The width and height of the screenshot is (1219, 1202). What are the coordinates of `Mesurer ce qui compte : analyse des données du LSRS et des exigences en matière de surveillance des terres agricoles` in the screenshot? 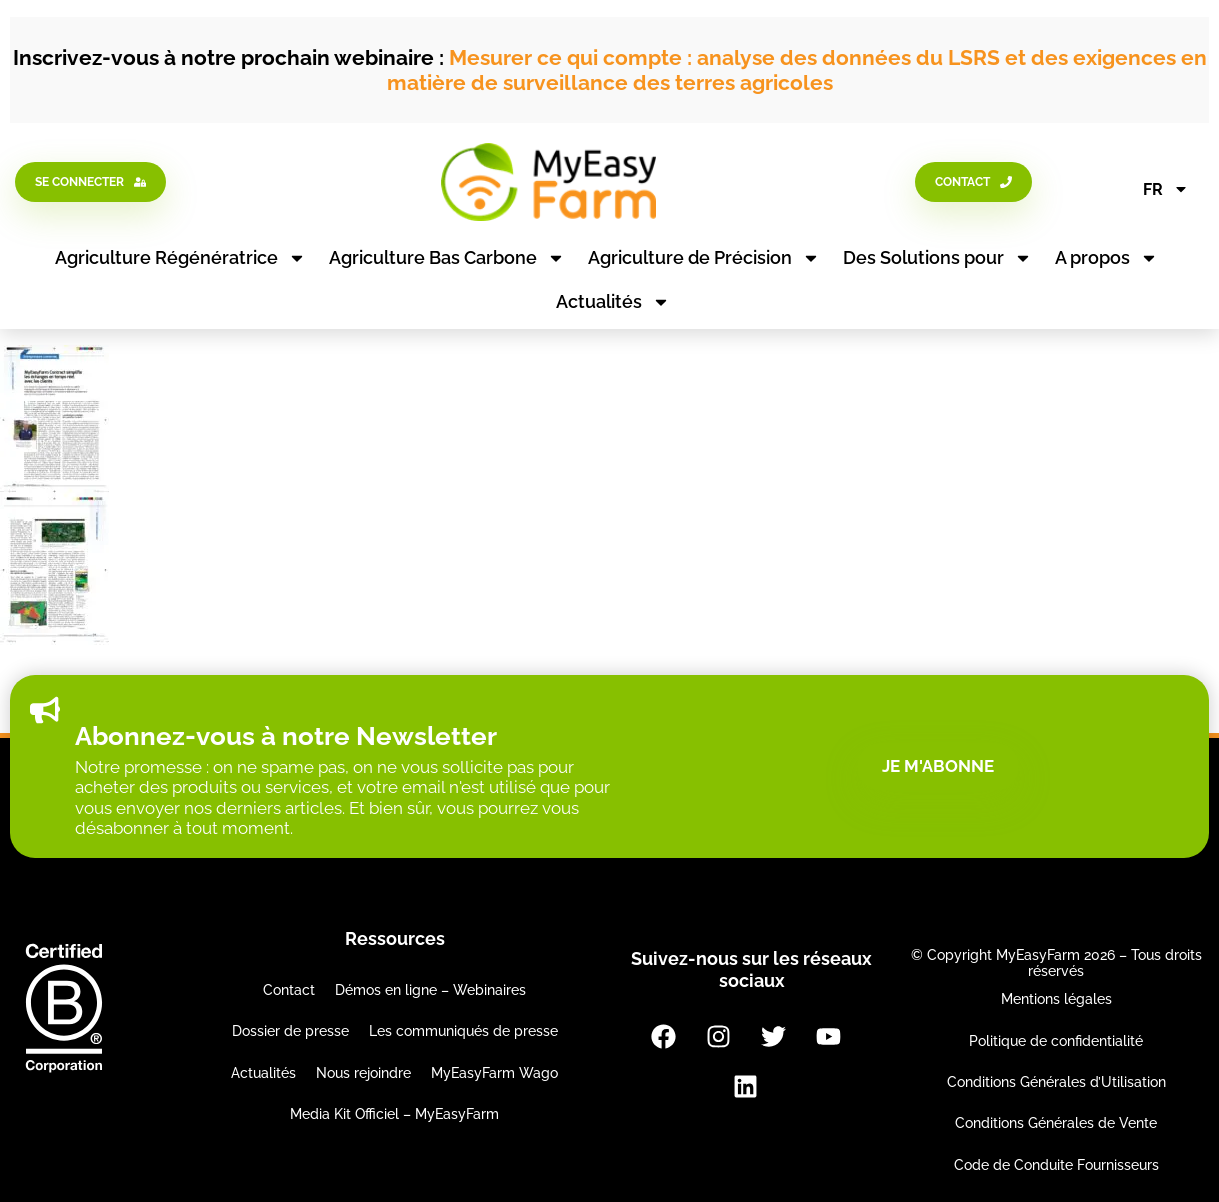 It's located at (797, 70).